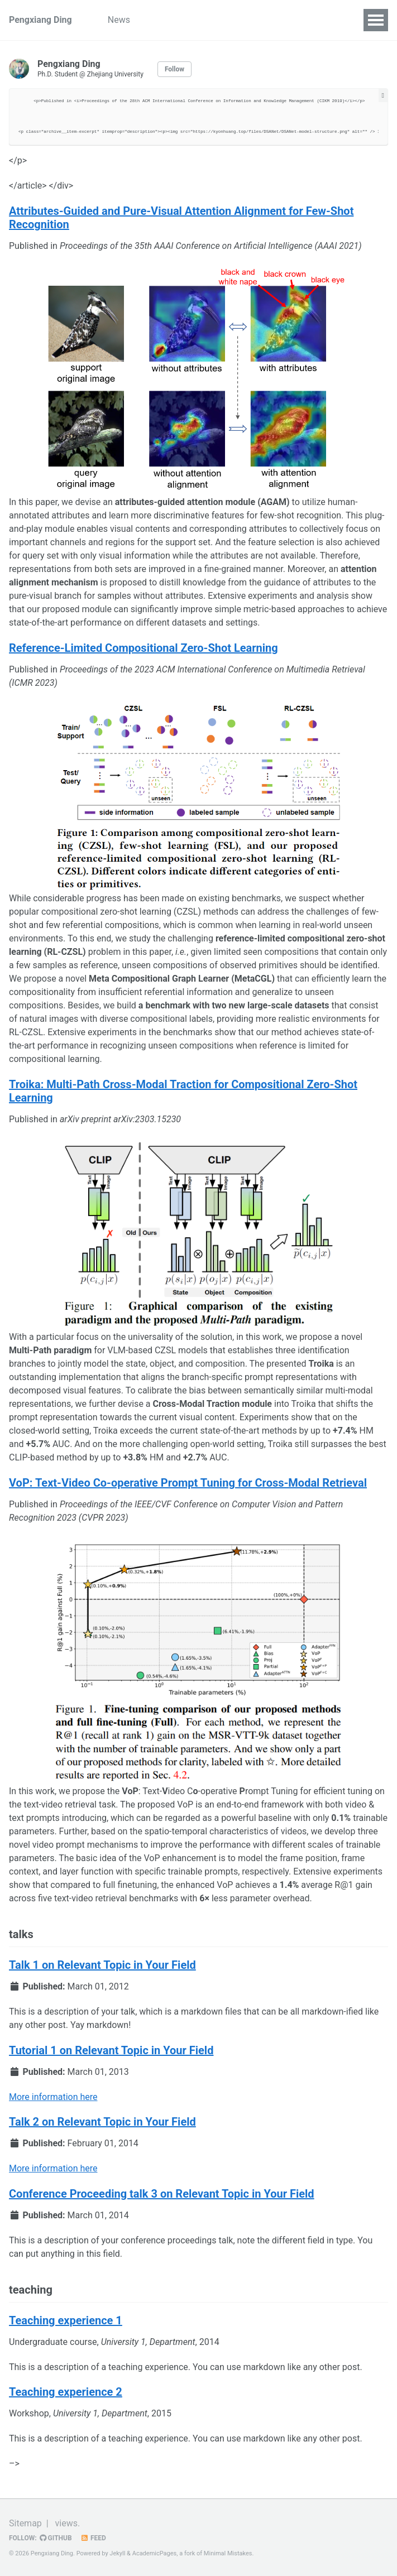 This screenshot has width=397, height=2576. I want to click on Conference Proceeding talk 3 on Relevant Topic in Your Field, so click(161, 2193).